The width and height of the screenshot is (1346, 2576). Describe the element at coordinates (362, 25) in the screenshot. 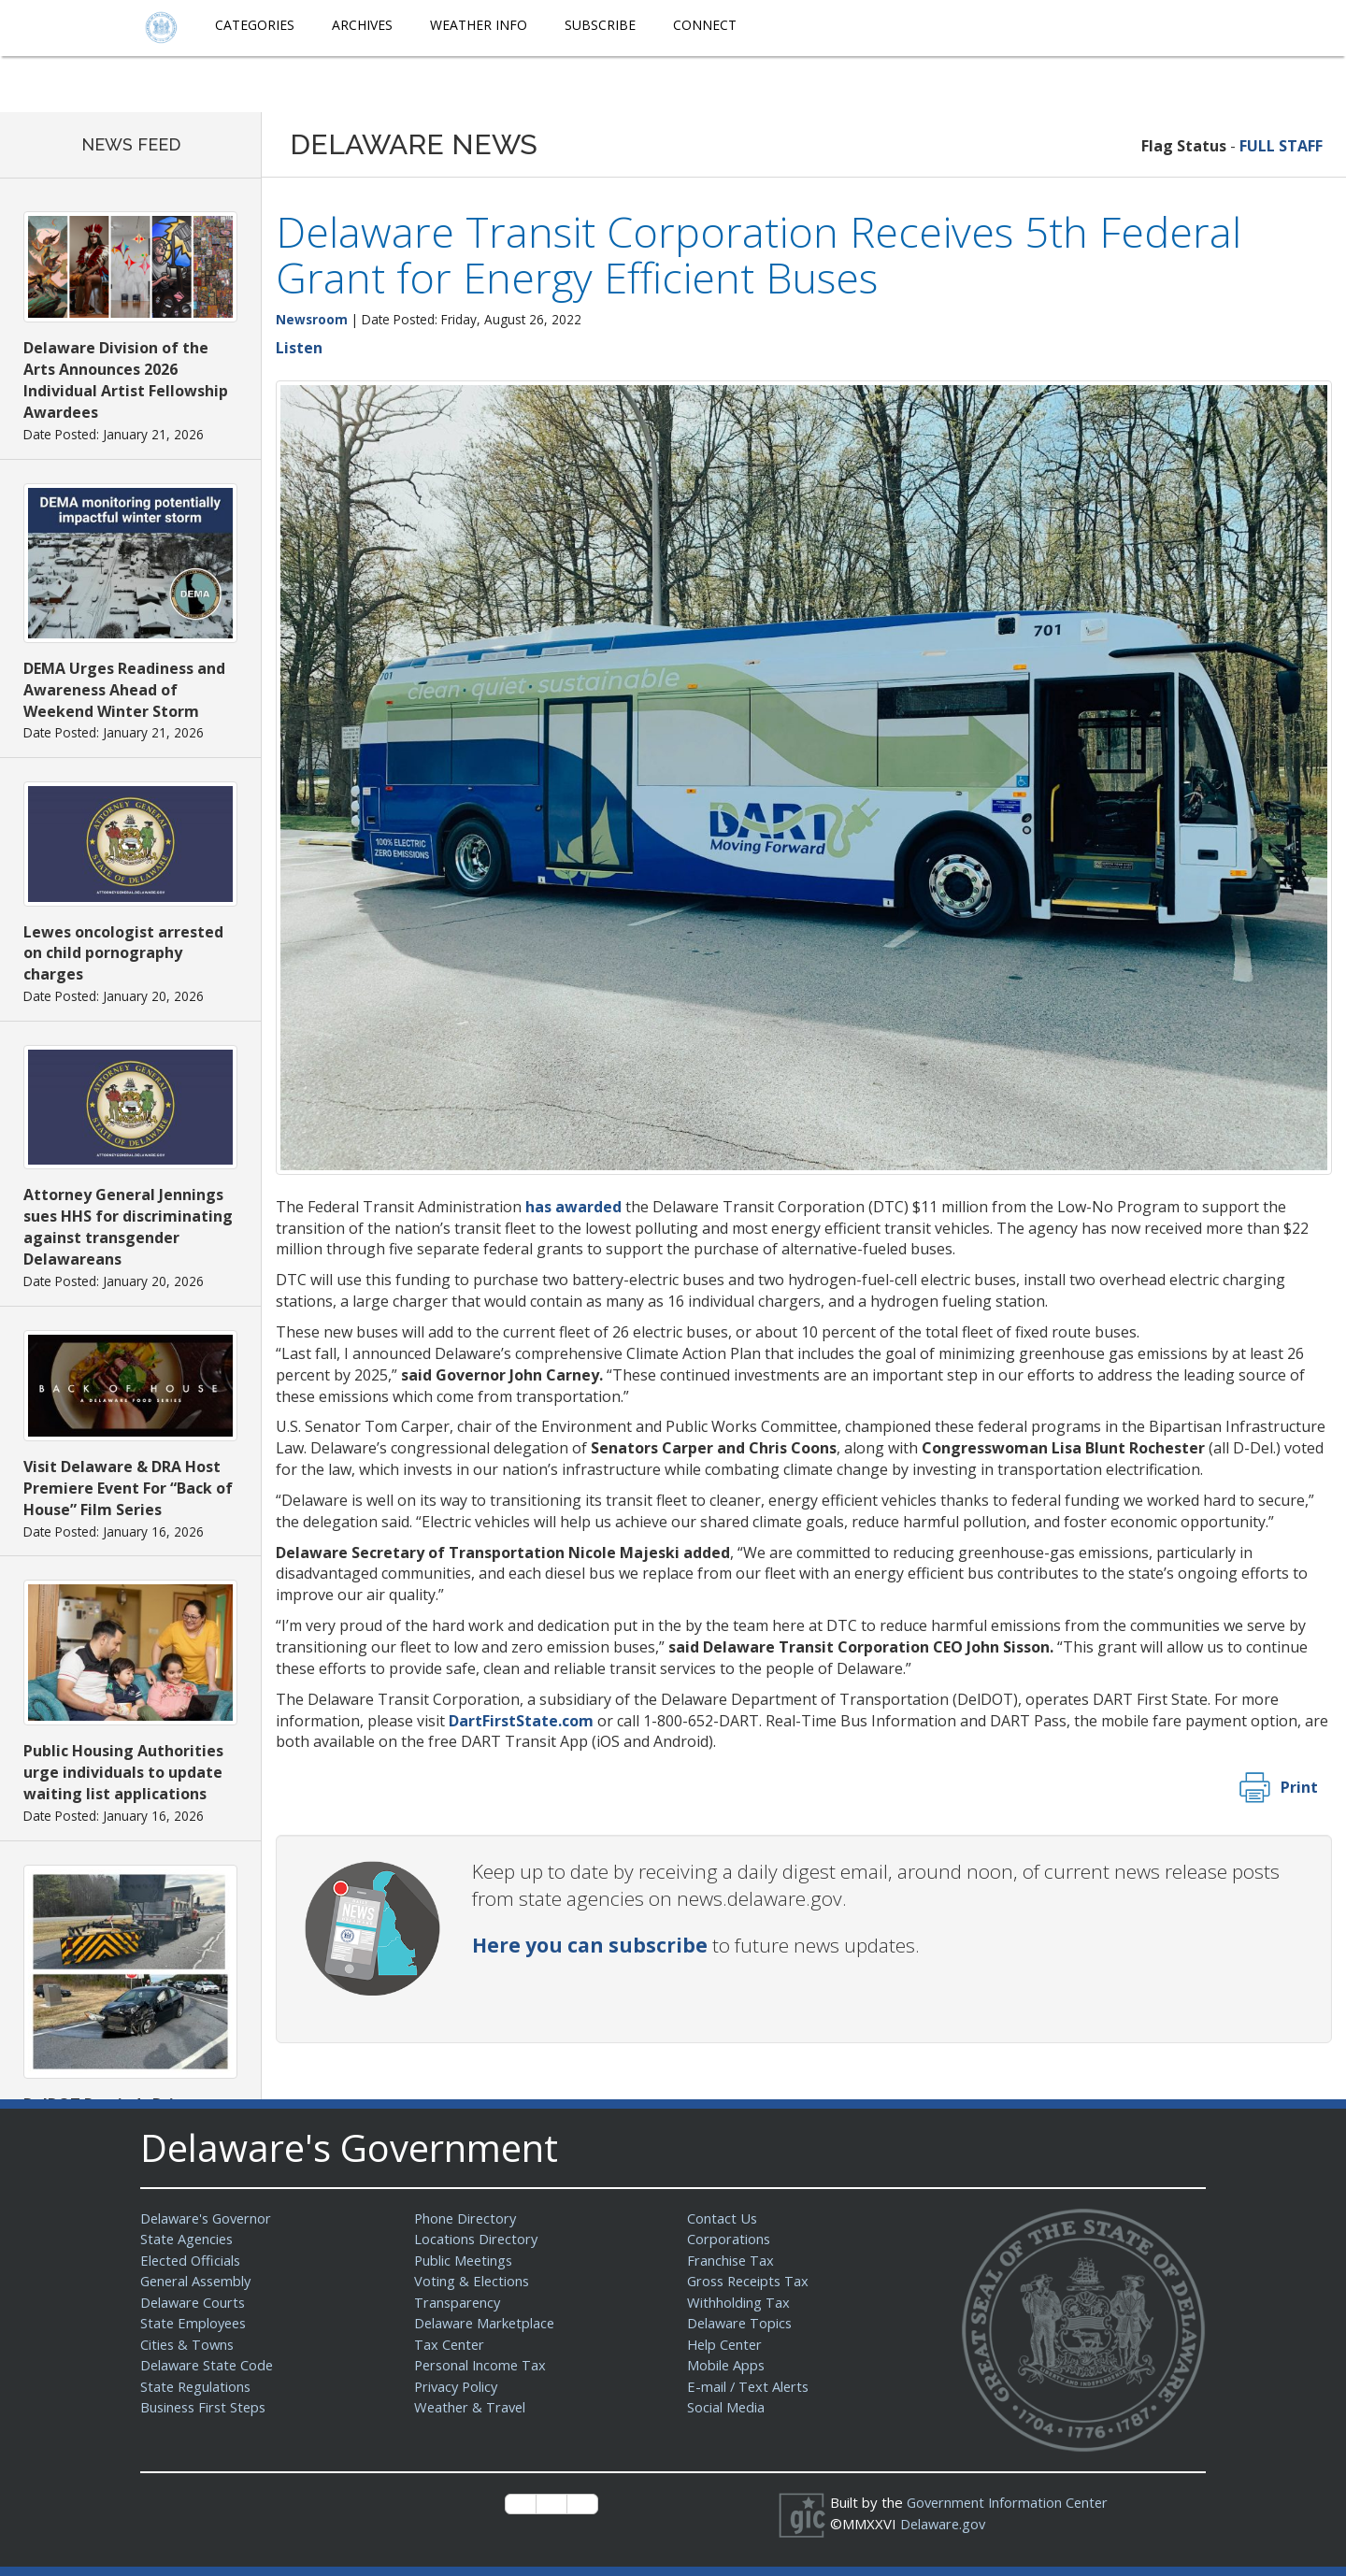

I see `Archives` at that location.